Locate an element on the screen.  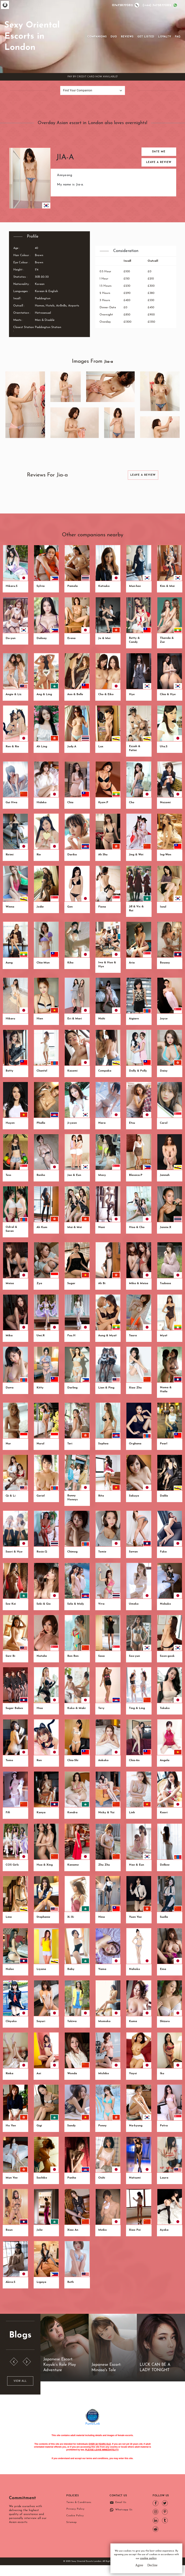
Kitty is located at coordinates (40, 1397).